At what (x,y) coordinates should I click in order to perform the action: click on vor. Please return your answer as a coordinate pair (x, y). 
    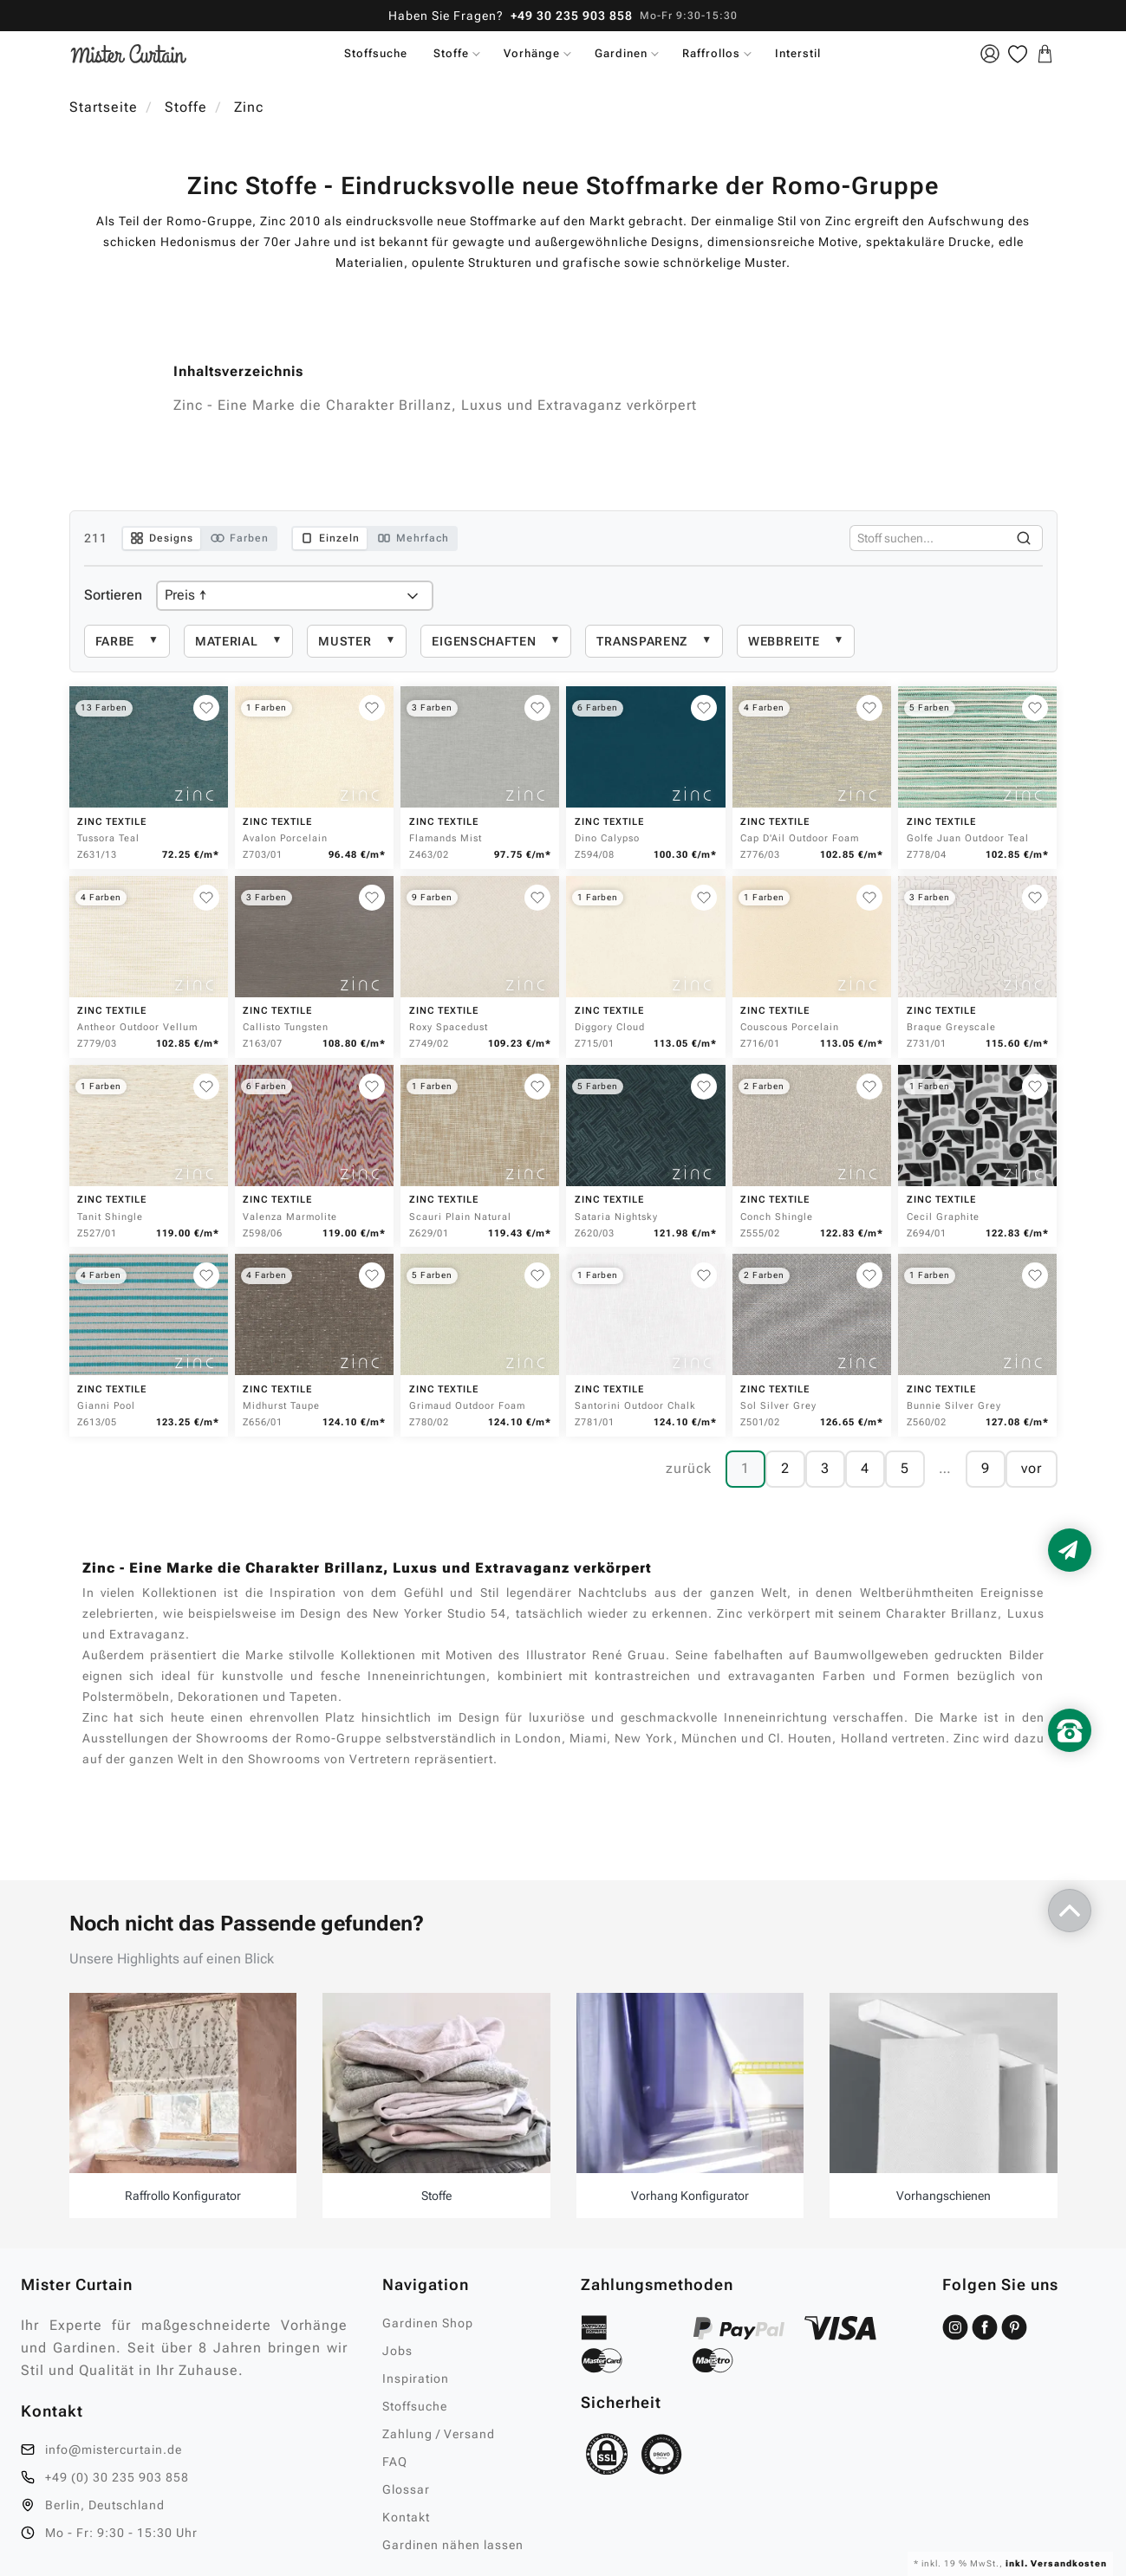
    Looking at the image, I should click on (1031, 1468).